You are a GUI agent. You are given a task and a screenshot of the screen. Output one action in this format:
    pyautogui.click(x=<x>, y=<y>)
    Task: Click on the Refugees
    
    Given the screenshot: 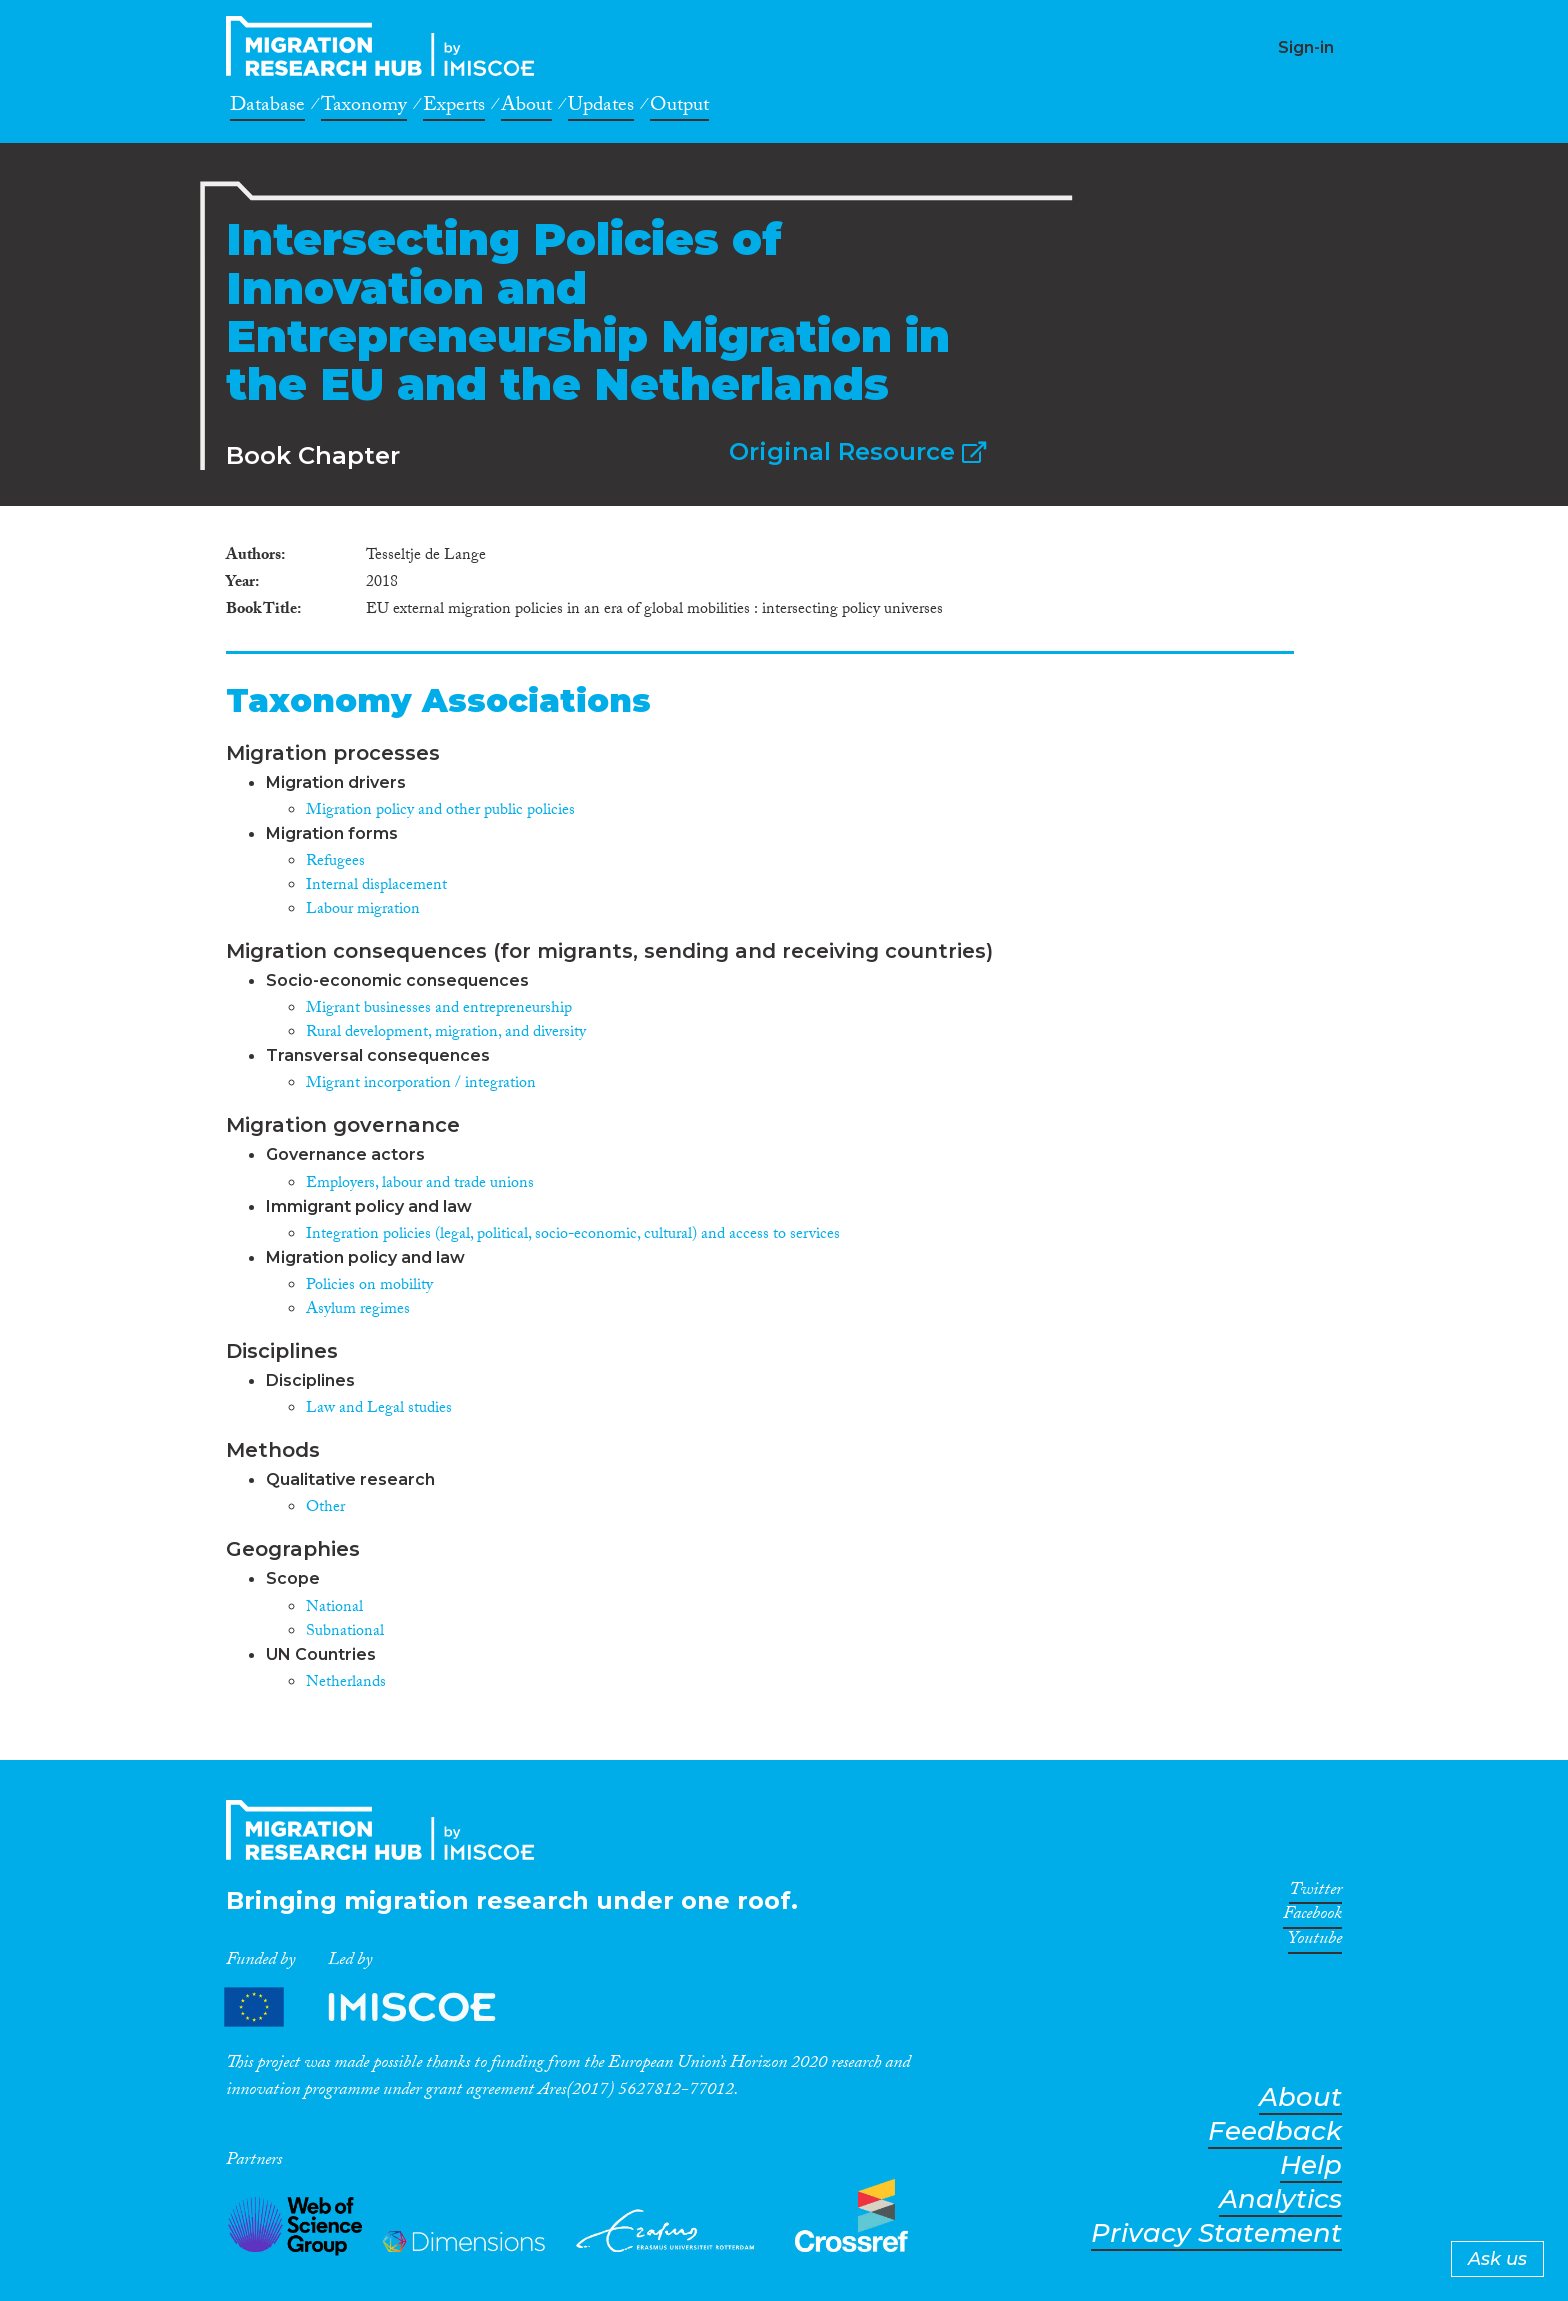 What is the action you would take?
    pyautogui.click(x=335, y=862)
    